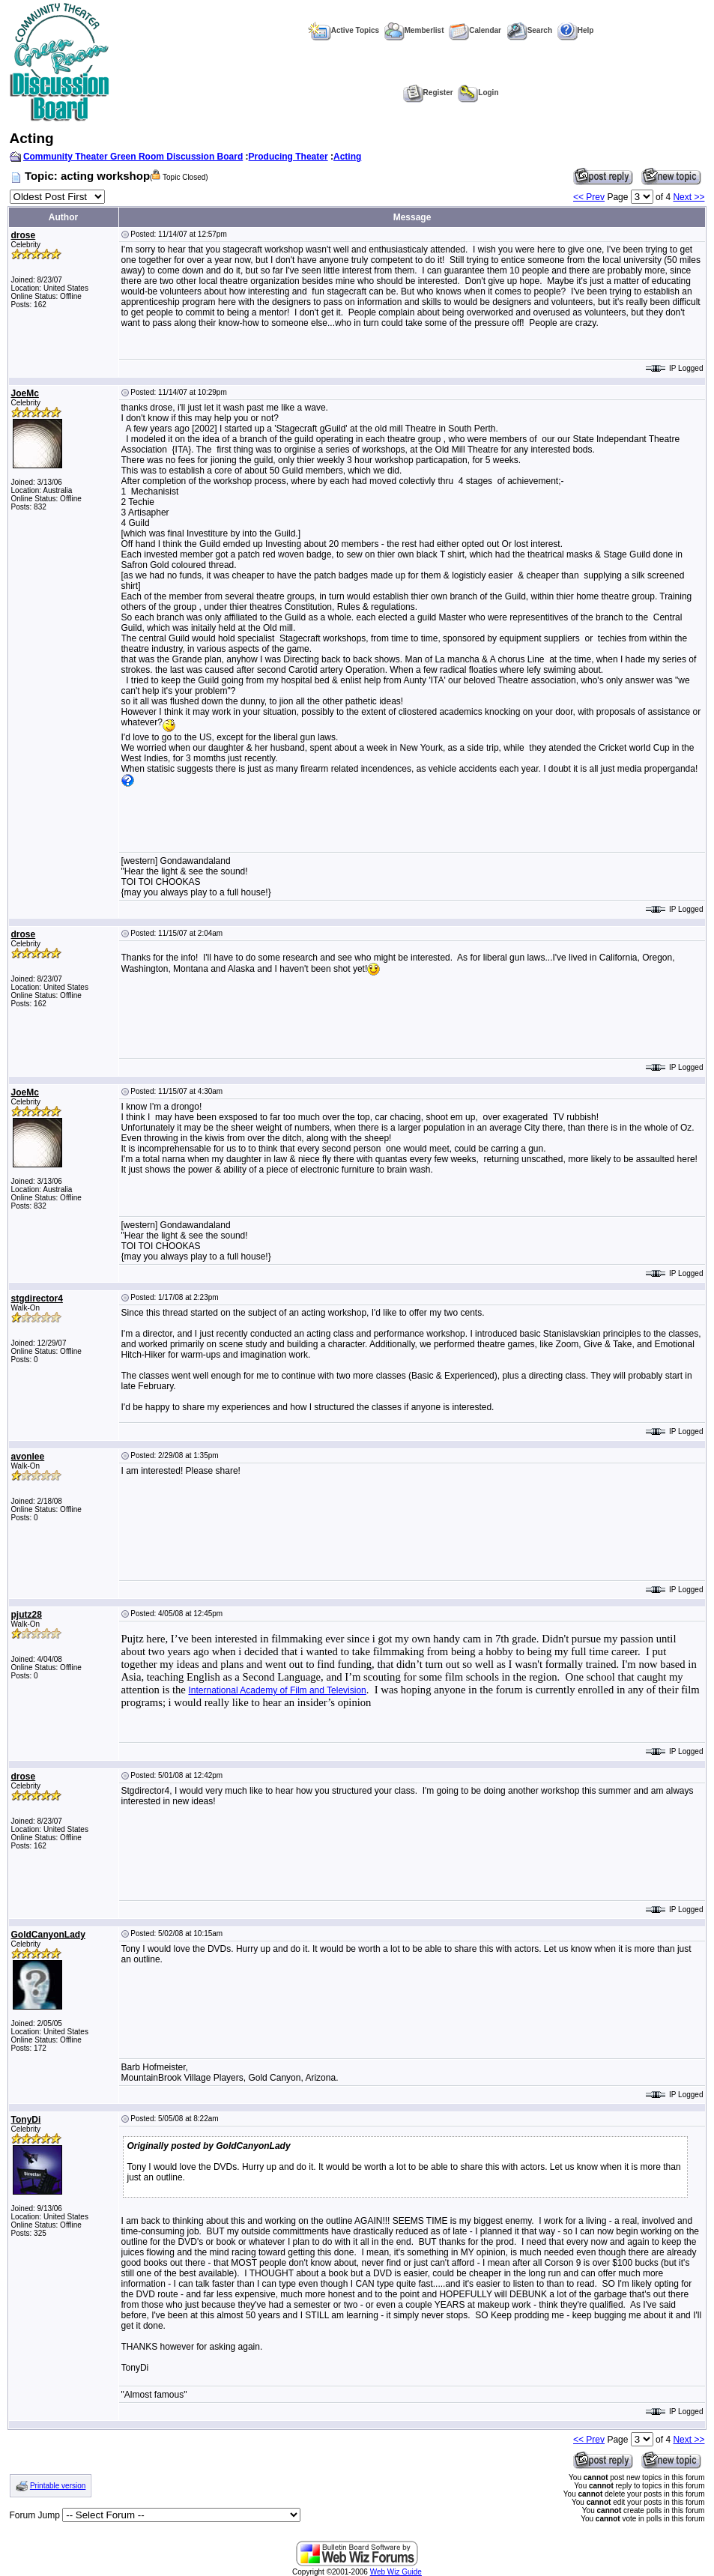  Describe the element at coordinates (25, 393) in the screenshot. I see `JoeMc` at that location.